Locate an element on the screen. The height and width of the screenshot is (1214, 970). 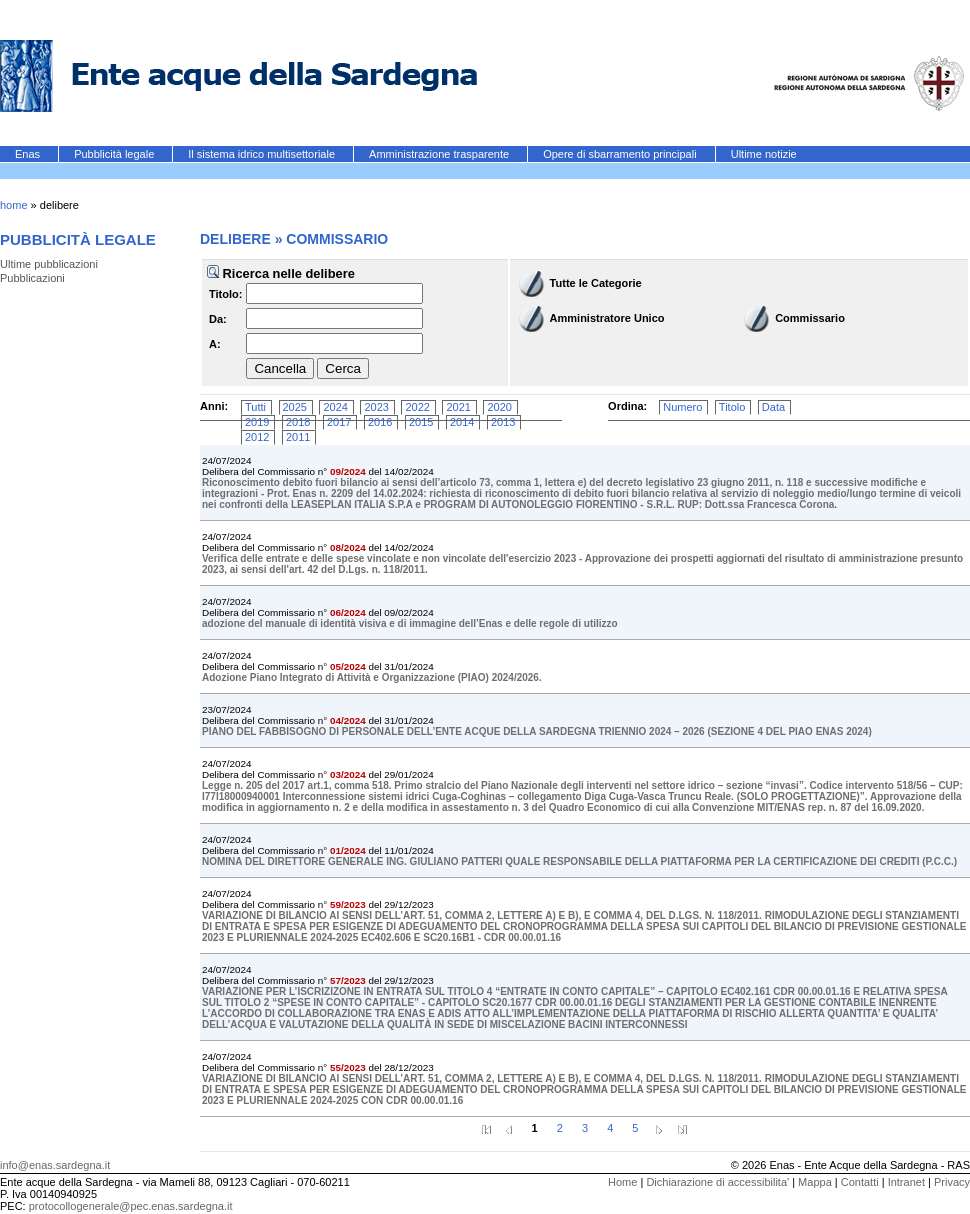
info@enas.sardegna.it is located at coordinates (55, 1165).